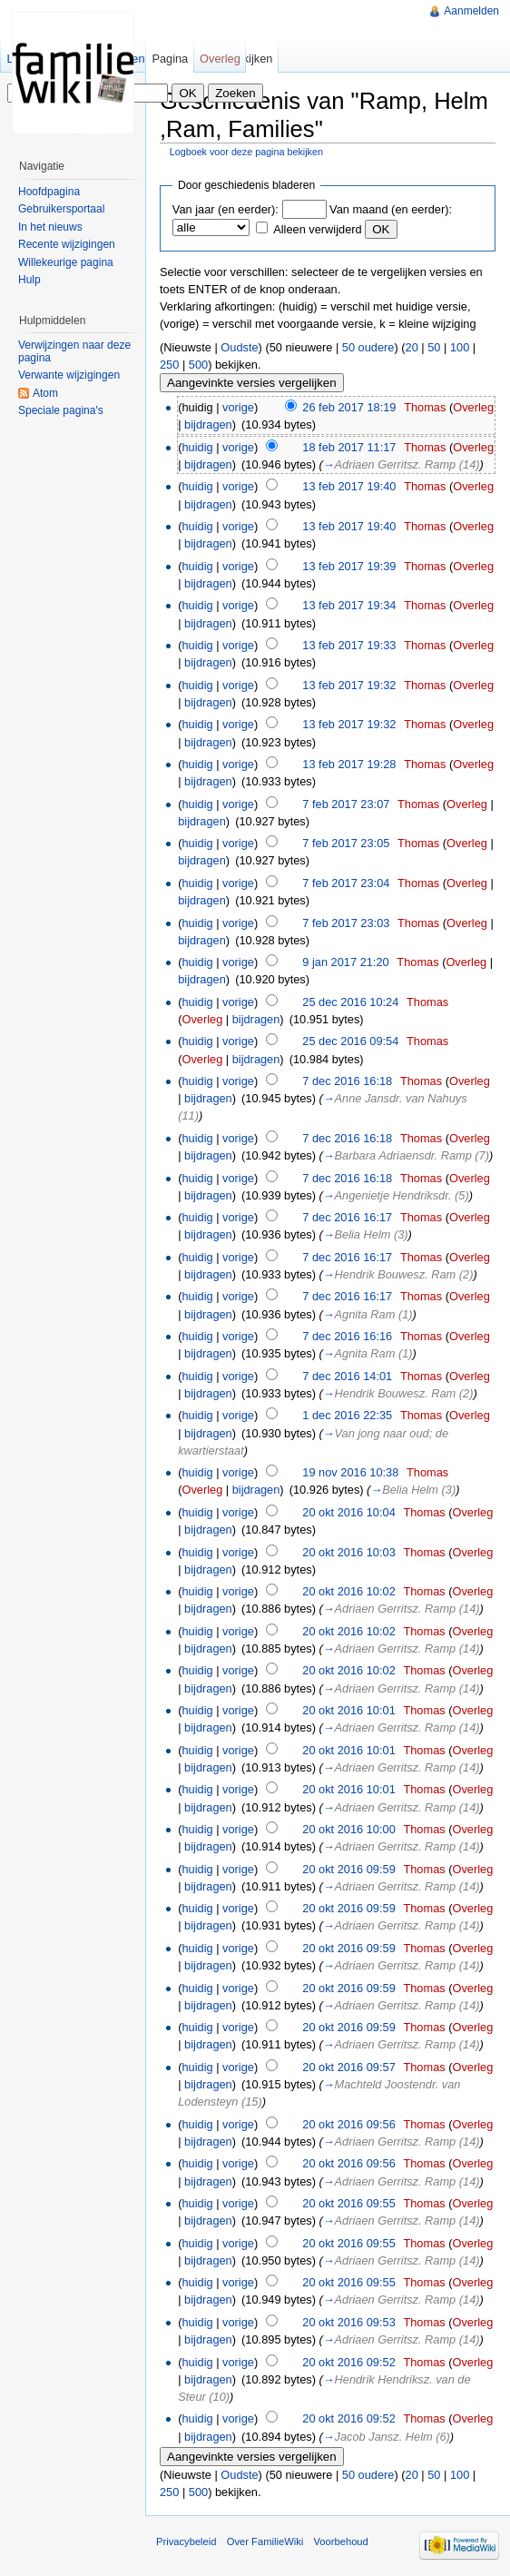  What do you see at coordinates (238, 407) in the screenshot?
I see `vorige` at bounding box center [238, 407].